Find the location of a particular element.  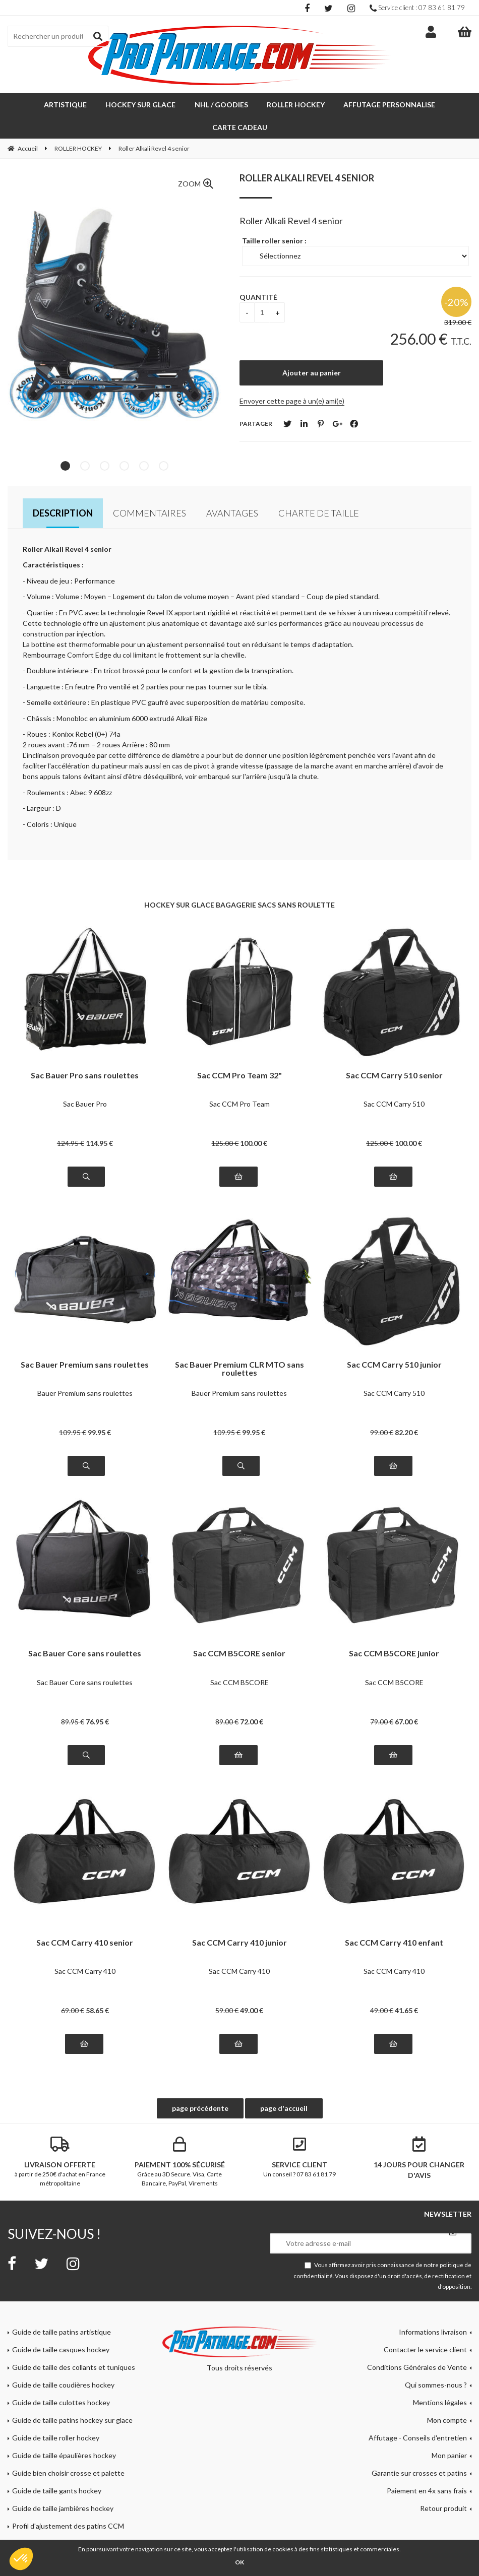

Retour produit is located at coordinates (443, 2485).